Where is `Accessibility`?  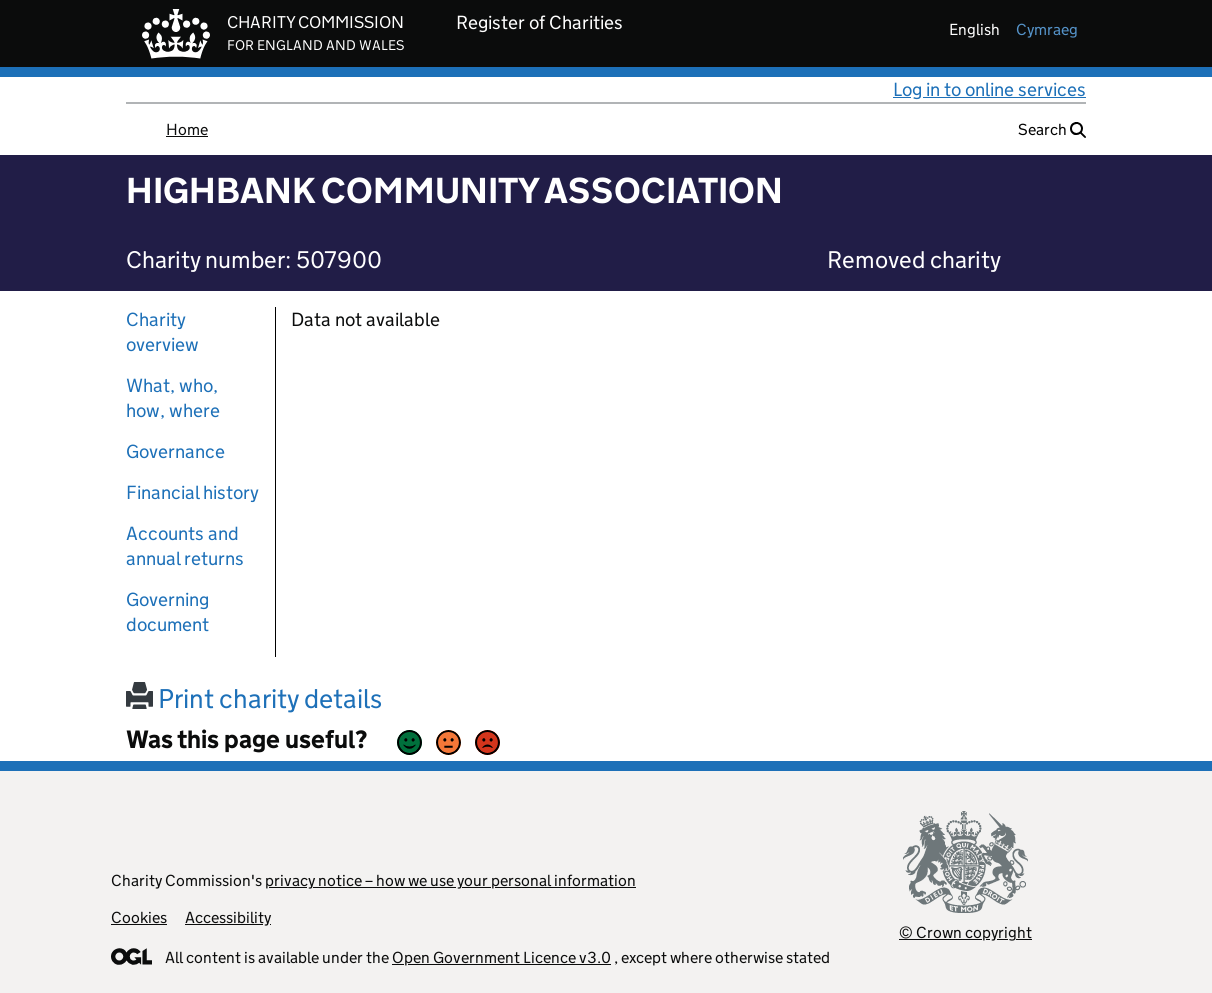
Accessibility is located at coordinates (228, 917).